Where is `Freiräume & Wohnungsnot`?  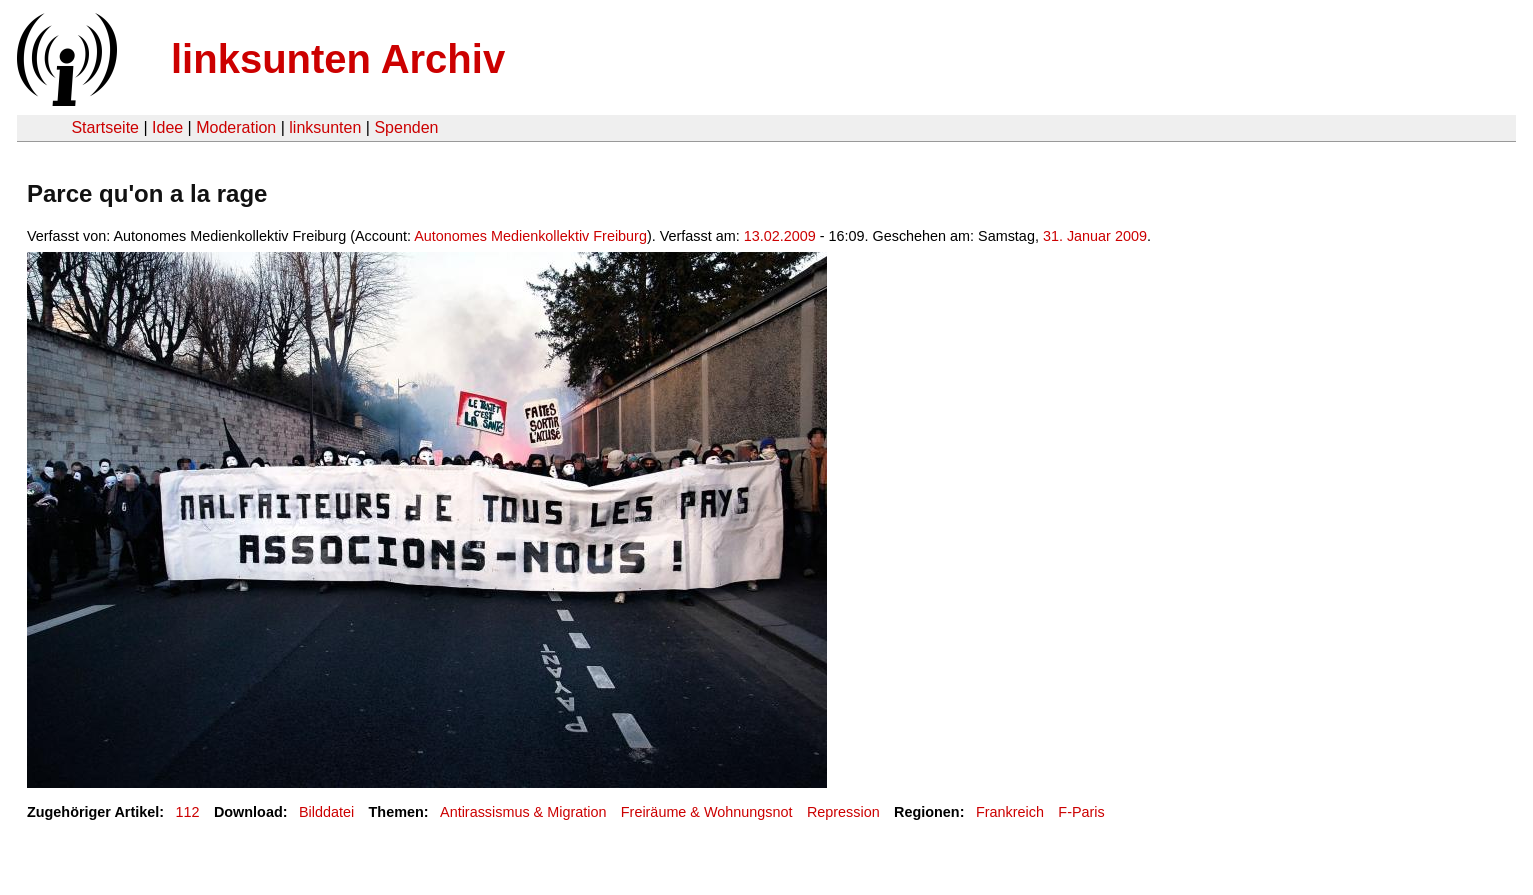 Freiräume & Wohnungsnot is located at coordinates (707, 812).